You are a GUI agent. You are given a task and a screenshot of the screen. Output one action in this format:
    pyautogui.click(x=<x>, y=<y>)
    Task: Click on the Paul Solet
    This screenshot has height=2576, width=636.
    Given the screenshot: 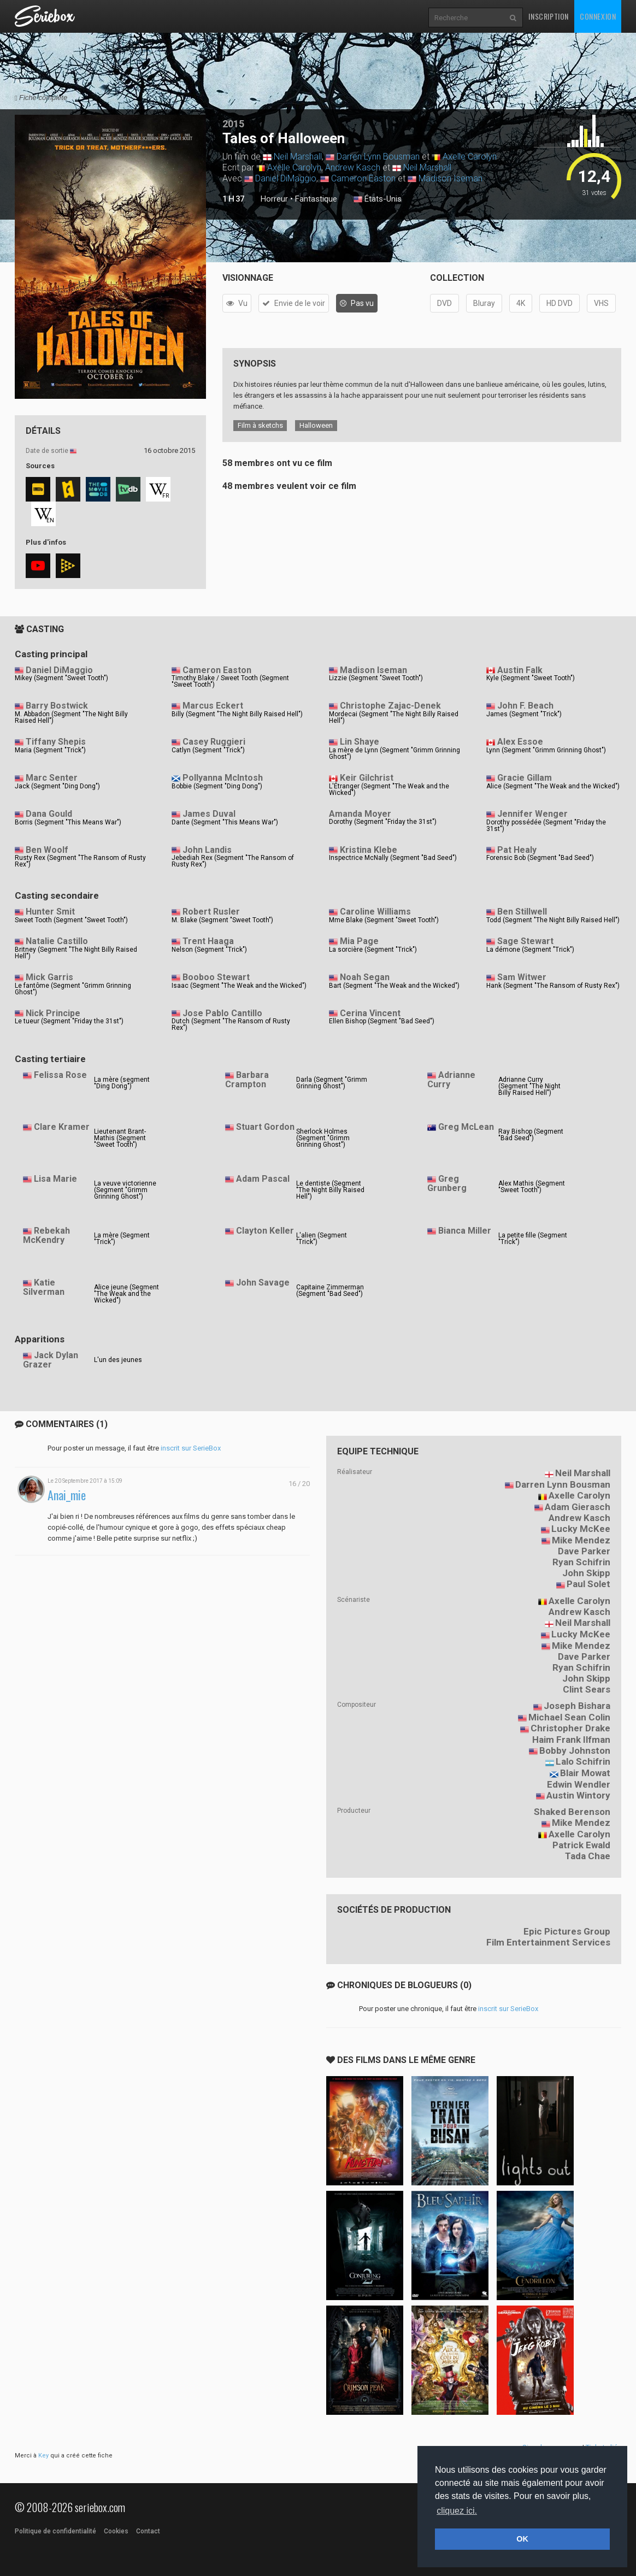 What is the action you would take?
    pyautogui.click(x=588, y=1583)
    